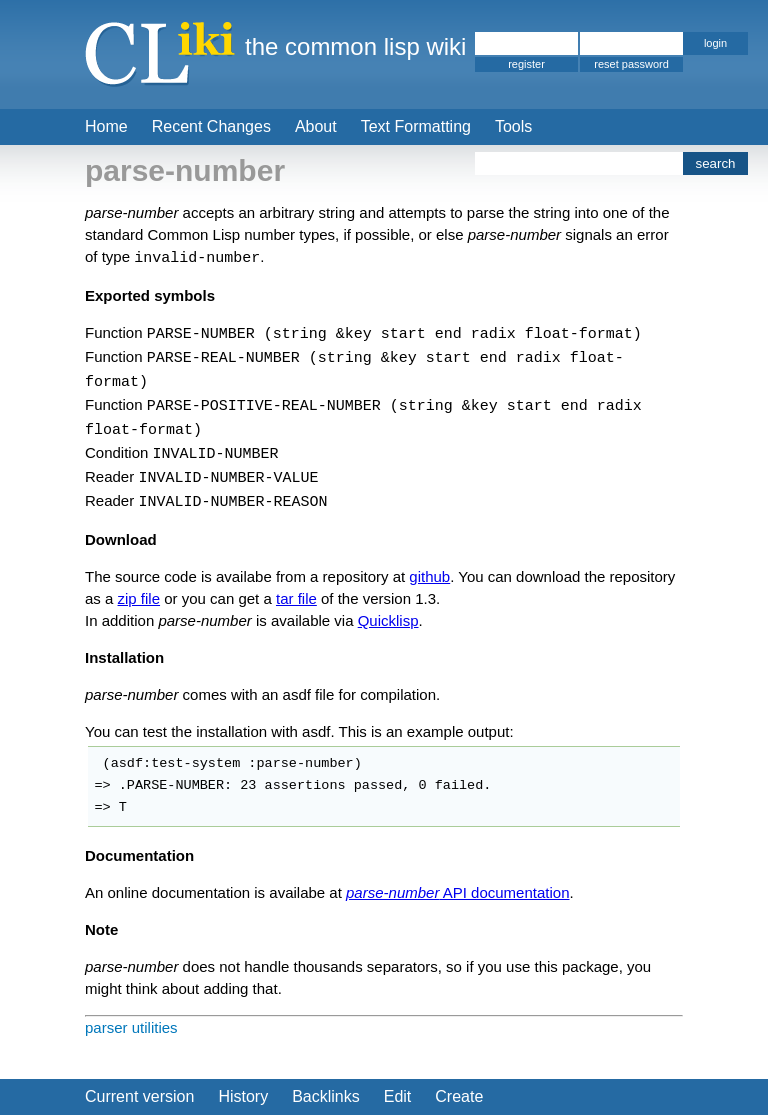  Describe the element at coordinates (139, 598) in the screenshot. I see `zip file` at that location.